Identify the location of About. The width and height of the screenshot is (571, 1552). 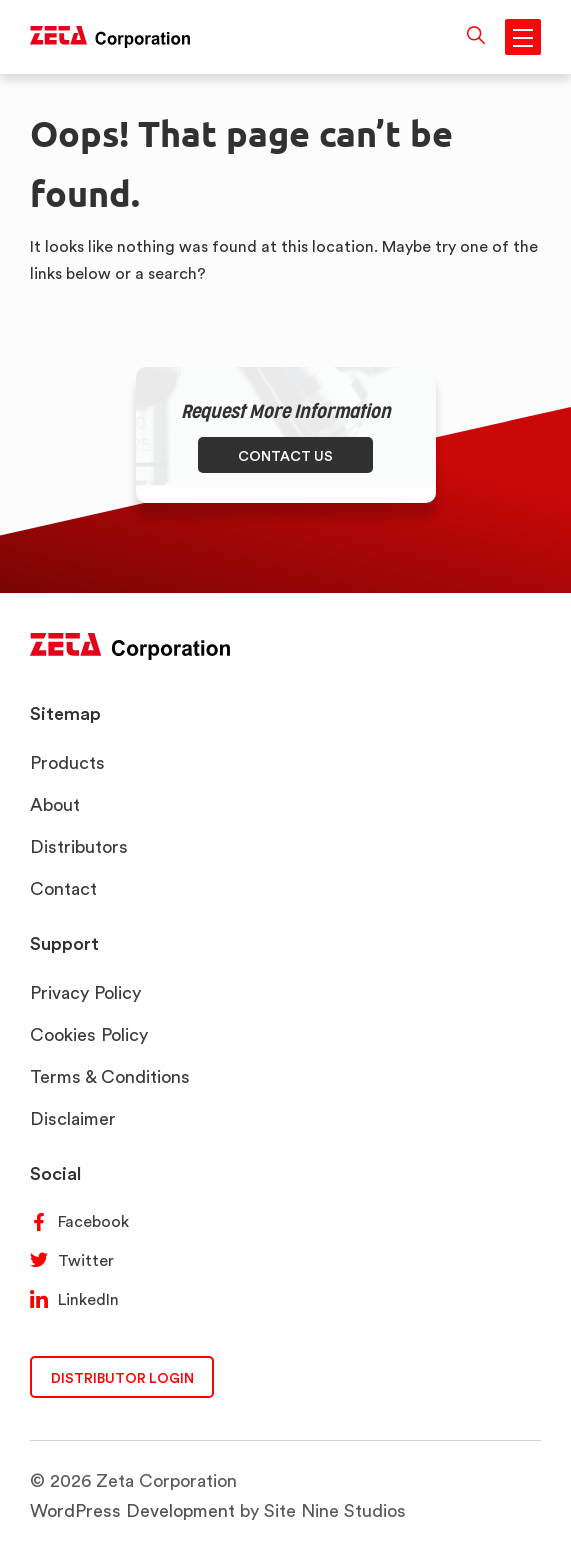
(55, 804).